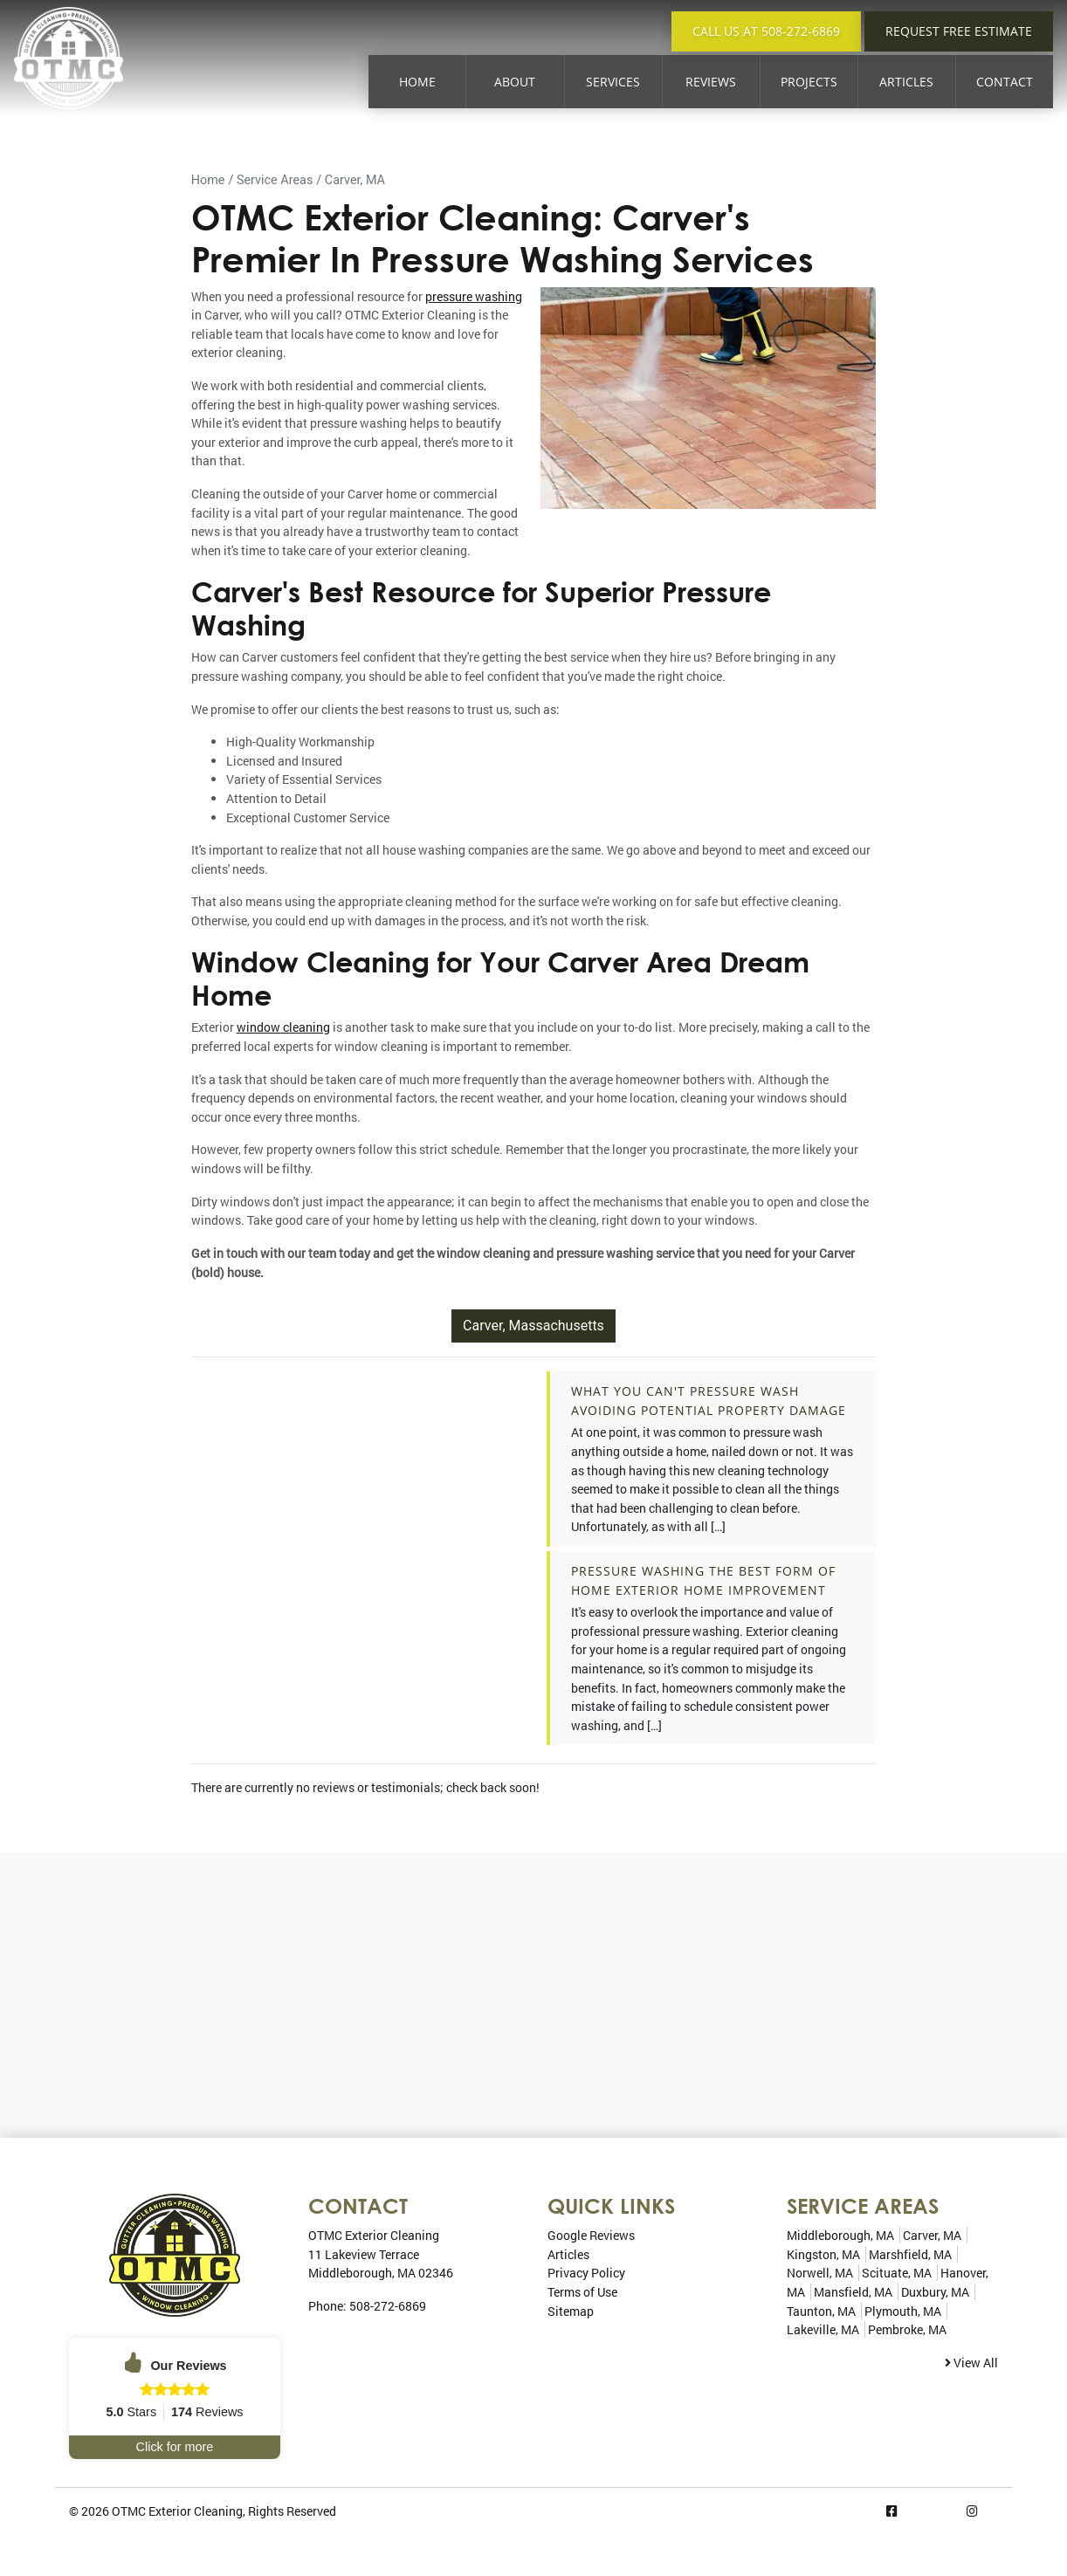 This screenshot has width=1067, height=2576. What do you see at coordinates (586, 2272) in the screenshot?
I see `Privacy Policy` at bounding box center [586, 2272].